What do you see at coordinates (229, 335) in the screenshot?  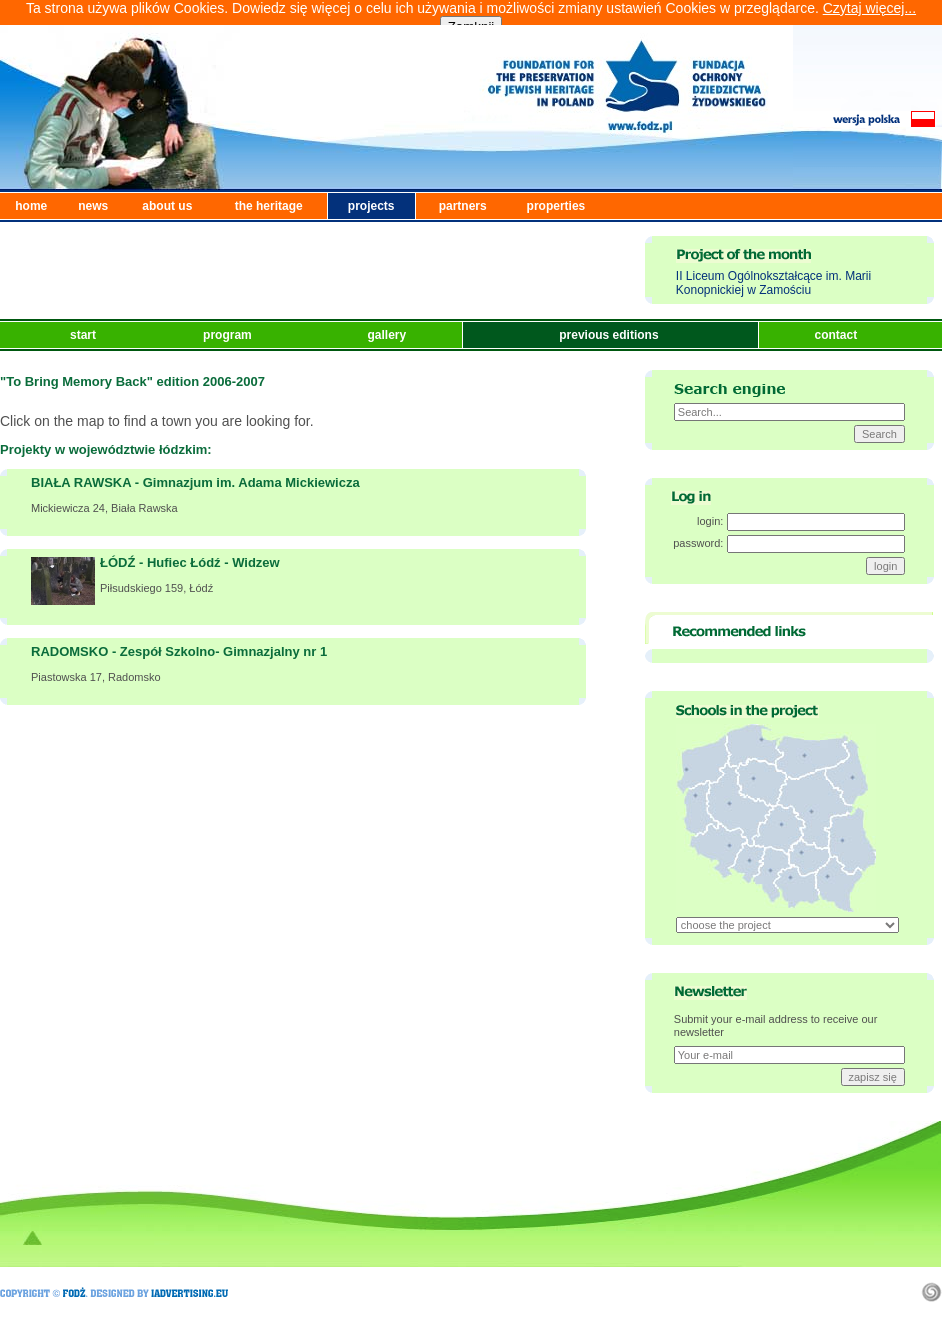 I see `program` at bounding box center [229, 335].